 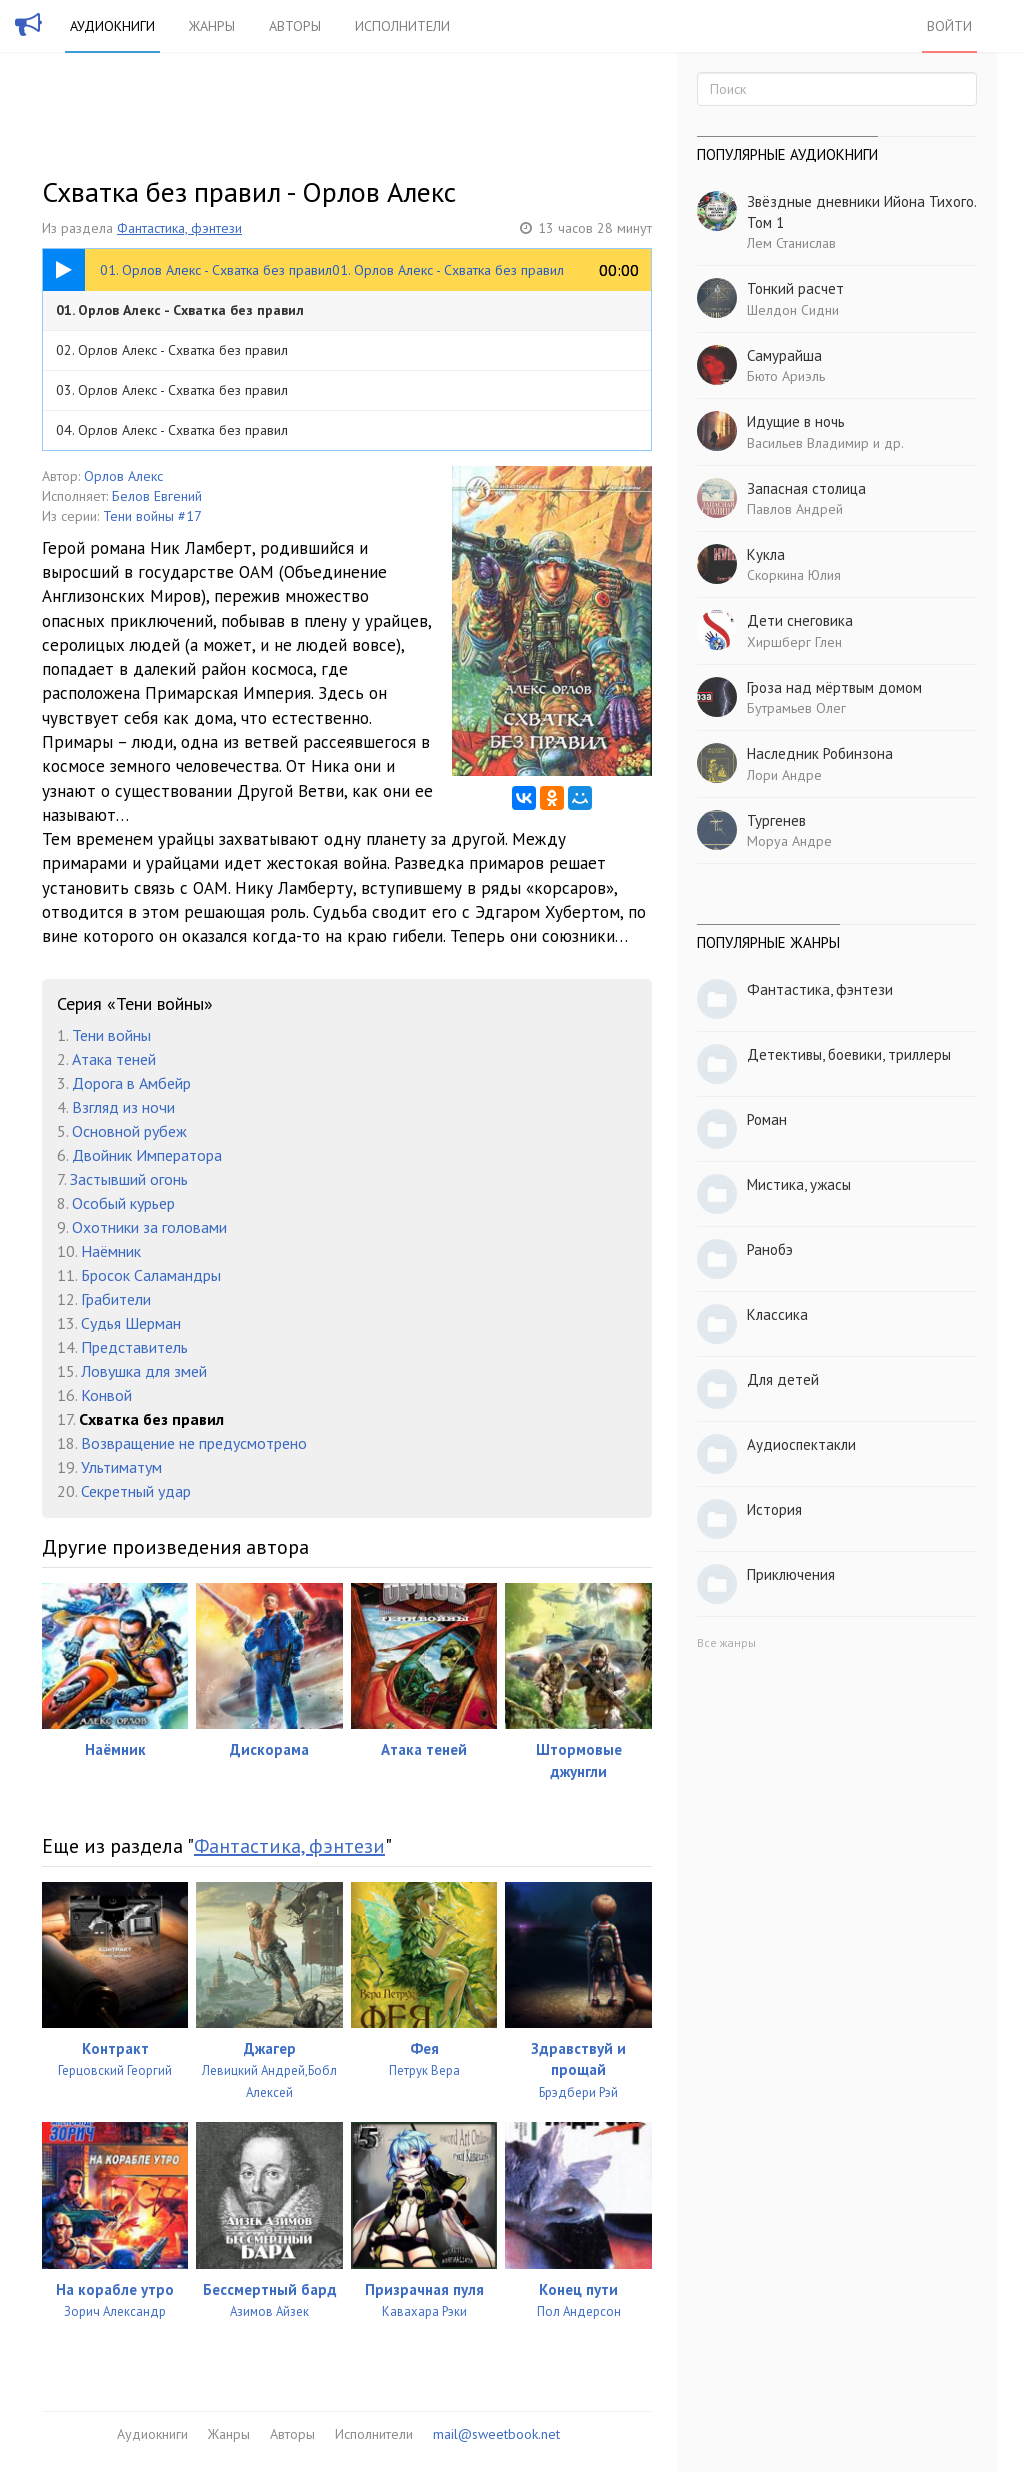 I want to click on 01. Орлов Алекс - Схватка без правил, so click(x=180, y=310).